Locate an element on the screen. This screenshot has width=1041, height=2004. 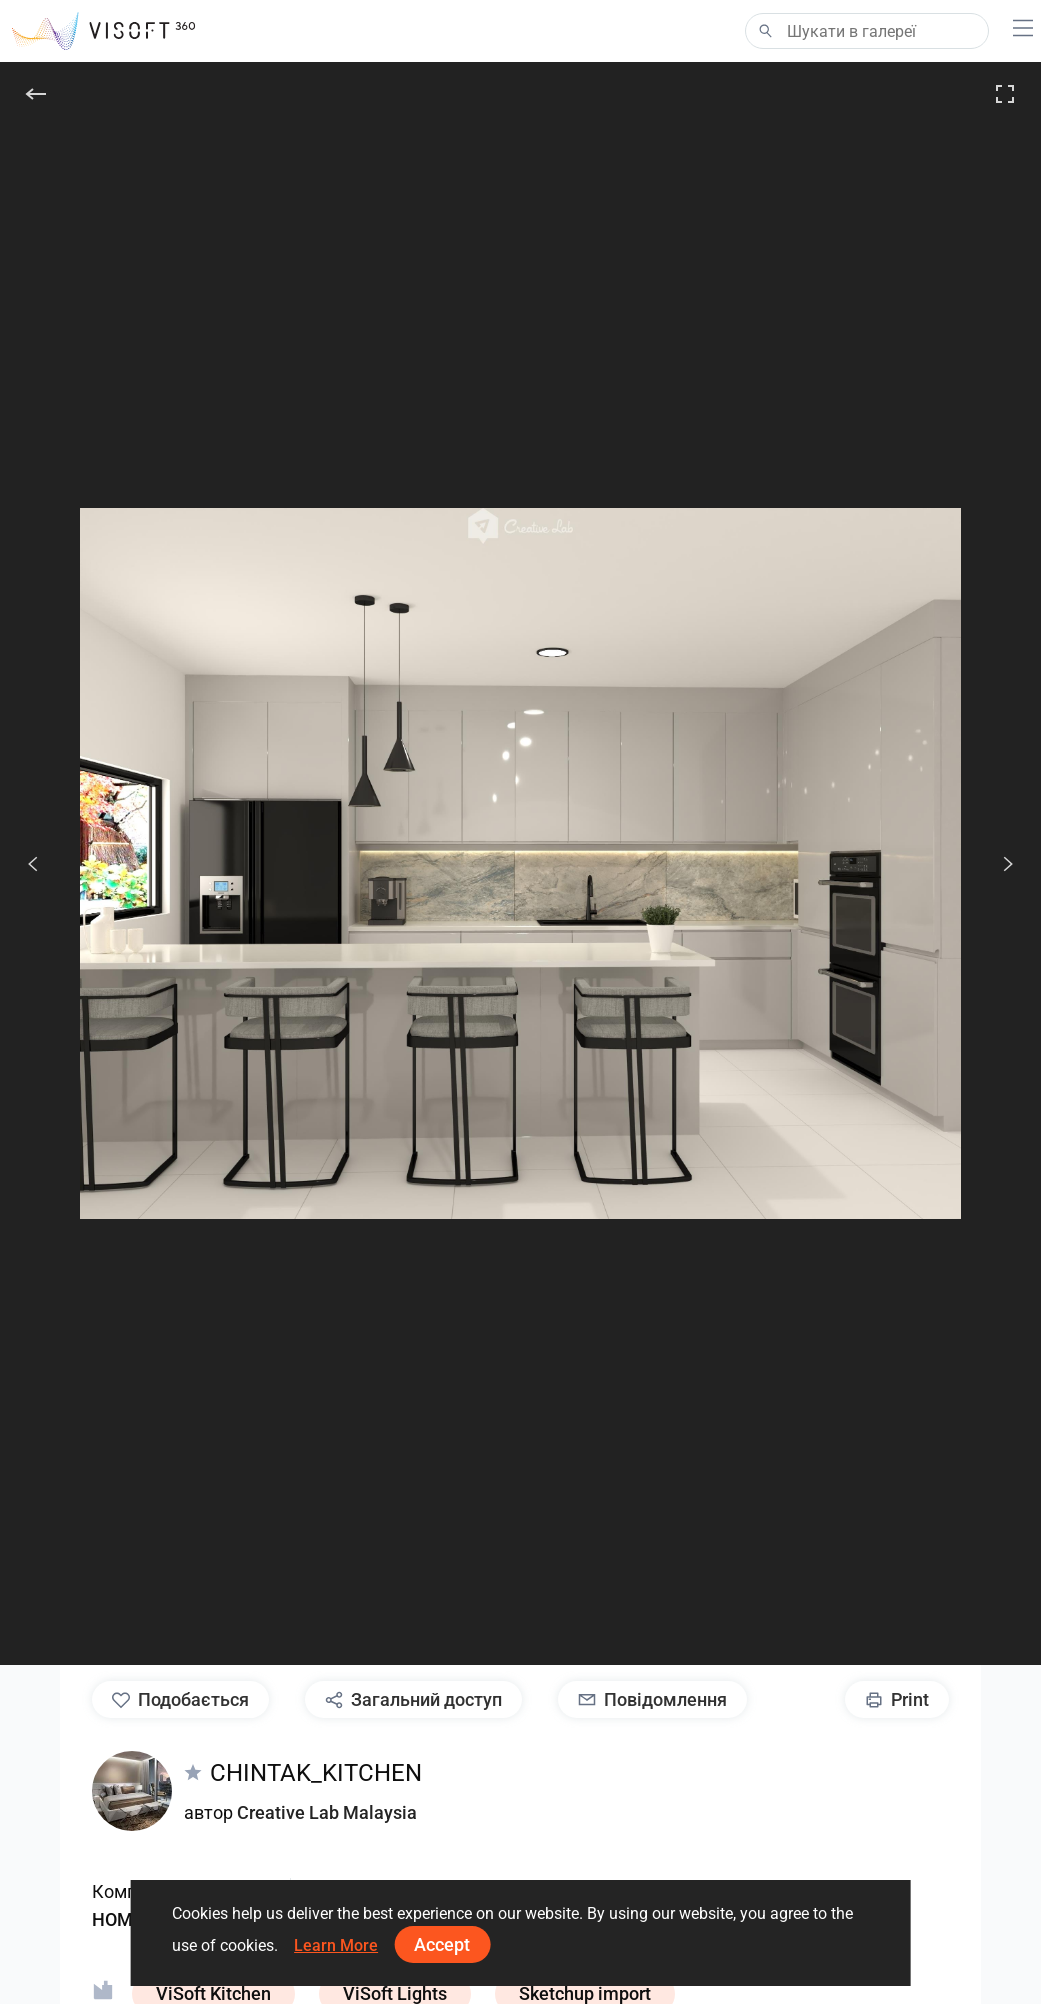
Creative Lab Malaysia is located at coordinates (327, 1812).